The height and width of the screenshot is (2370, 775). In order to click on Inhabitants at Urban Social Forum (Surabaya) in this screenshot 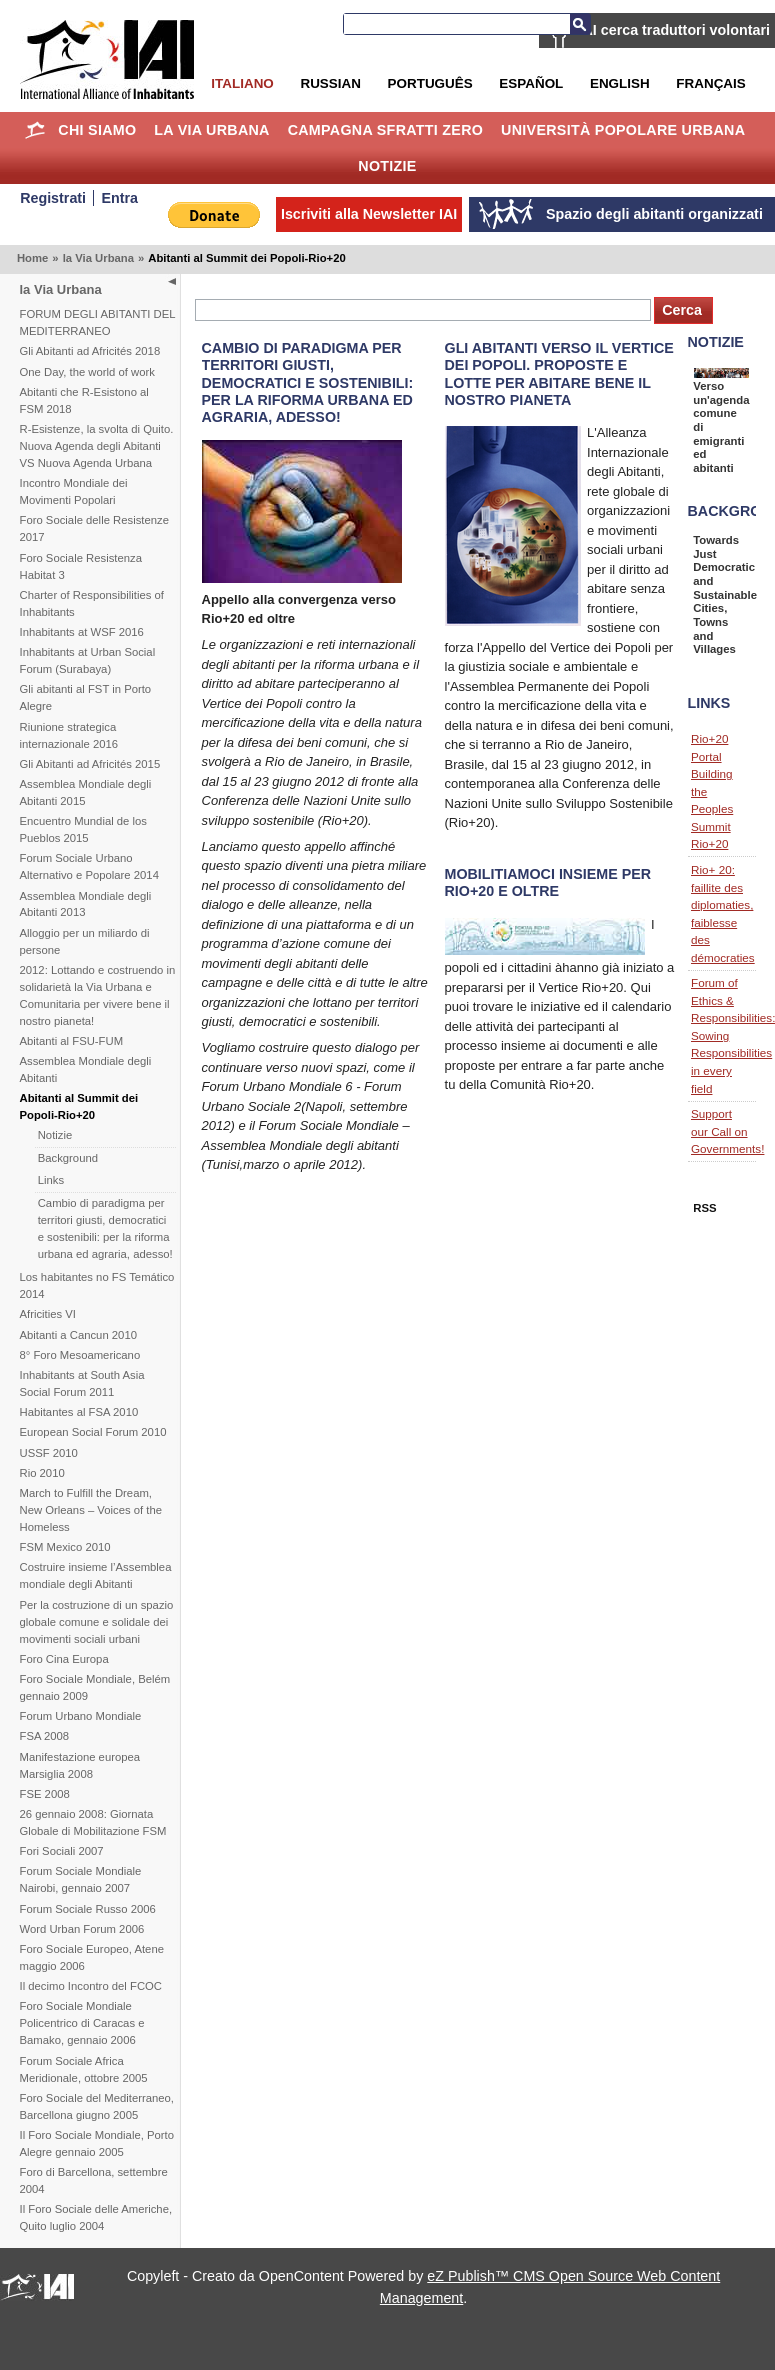, I will do `click(88, 660)`.